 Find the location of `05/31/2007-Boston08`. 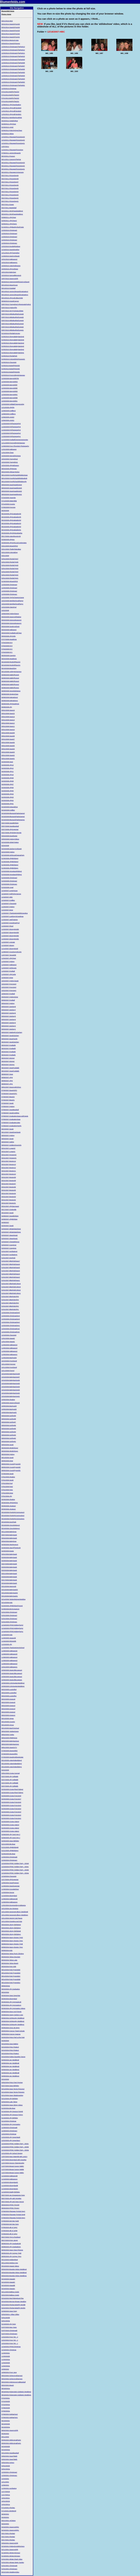

05/31/2007-Boston08 is located at coordinates (8, 1180).